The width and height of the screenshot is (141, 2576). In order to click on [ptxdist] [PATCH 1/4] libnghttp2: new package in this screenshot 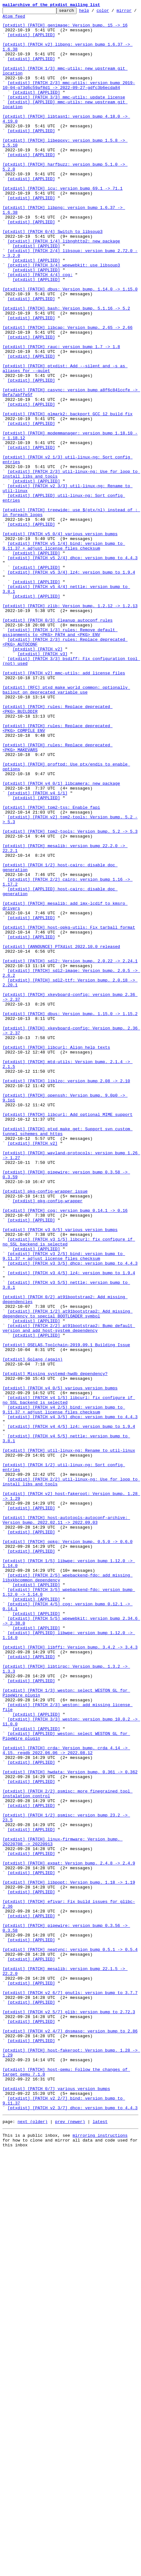, I will do `click(64, 288)`.